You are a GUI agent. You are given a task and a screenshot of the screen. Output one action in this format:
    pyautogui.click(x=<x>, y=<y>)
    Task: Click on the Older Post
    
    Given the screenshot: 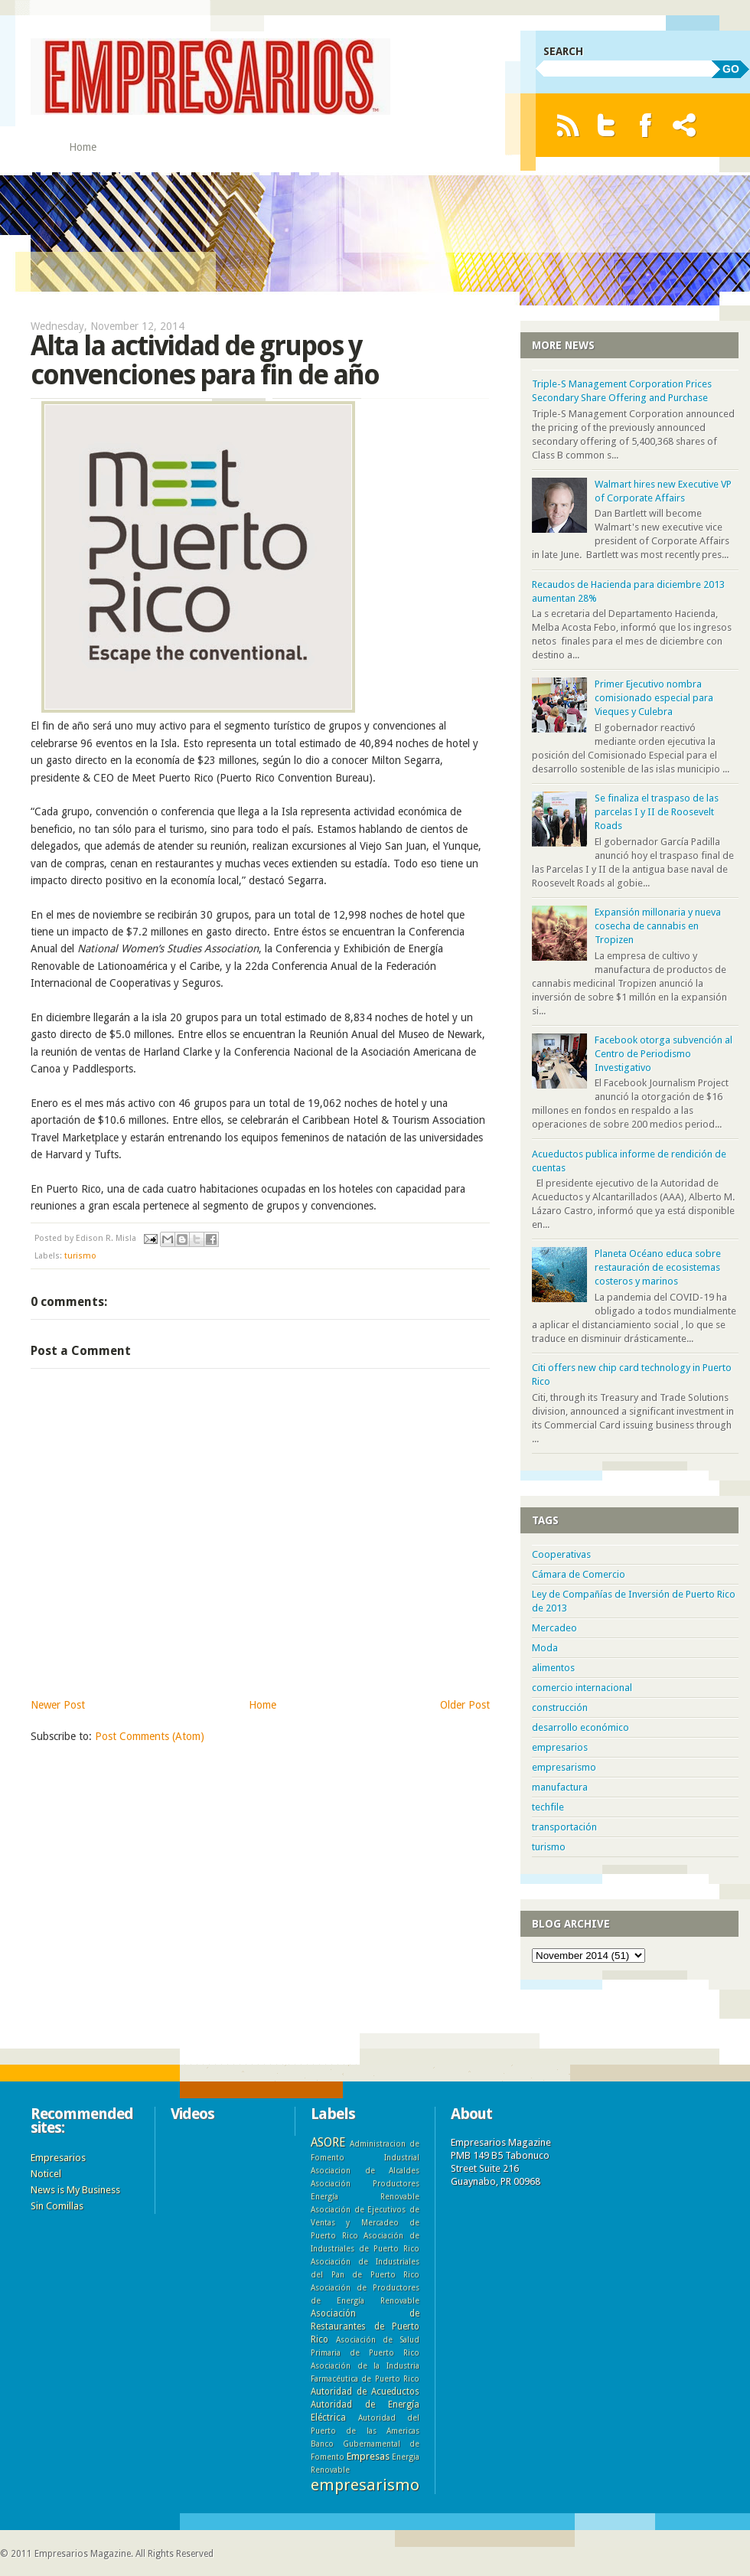 What is the action you would take?
    pyautogui.click(x=465, y=1705)
    